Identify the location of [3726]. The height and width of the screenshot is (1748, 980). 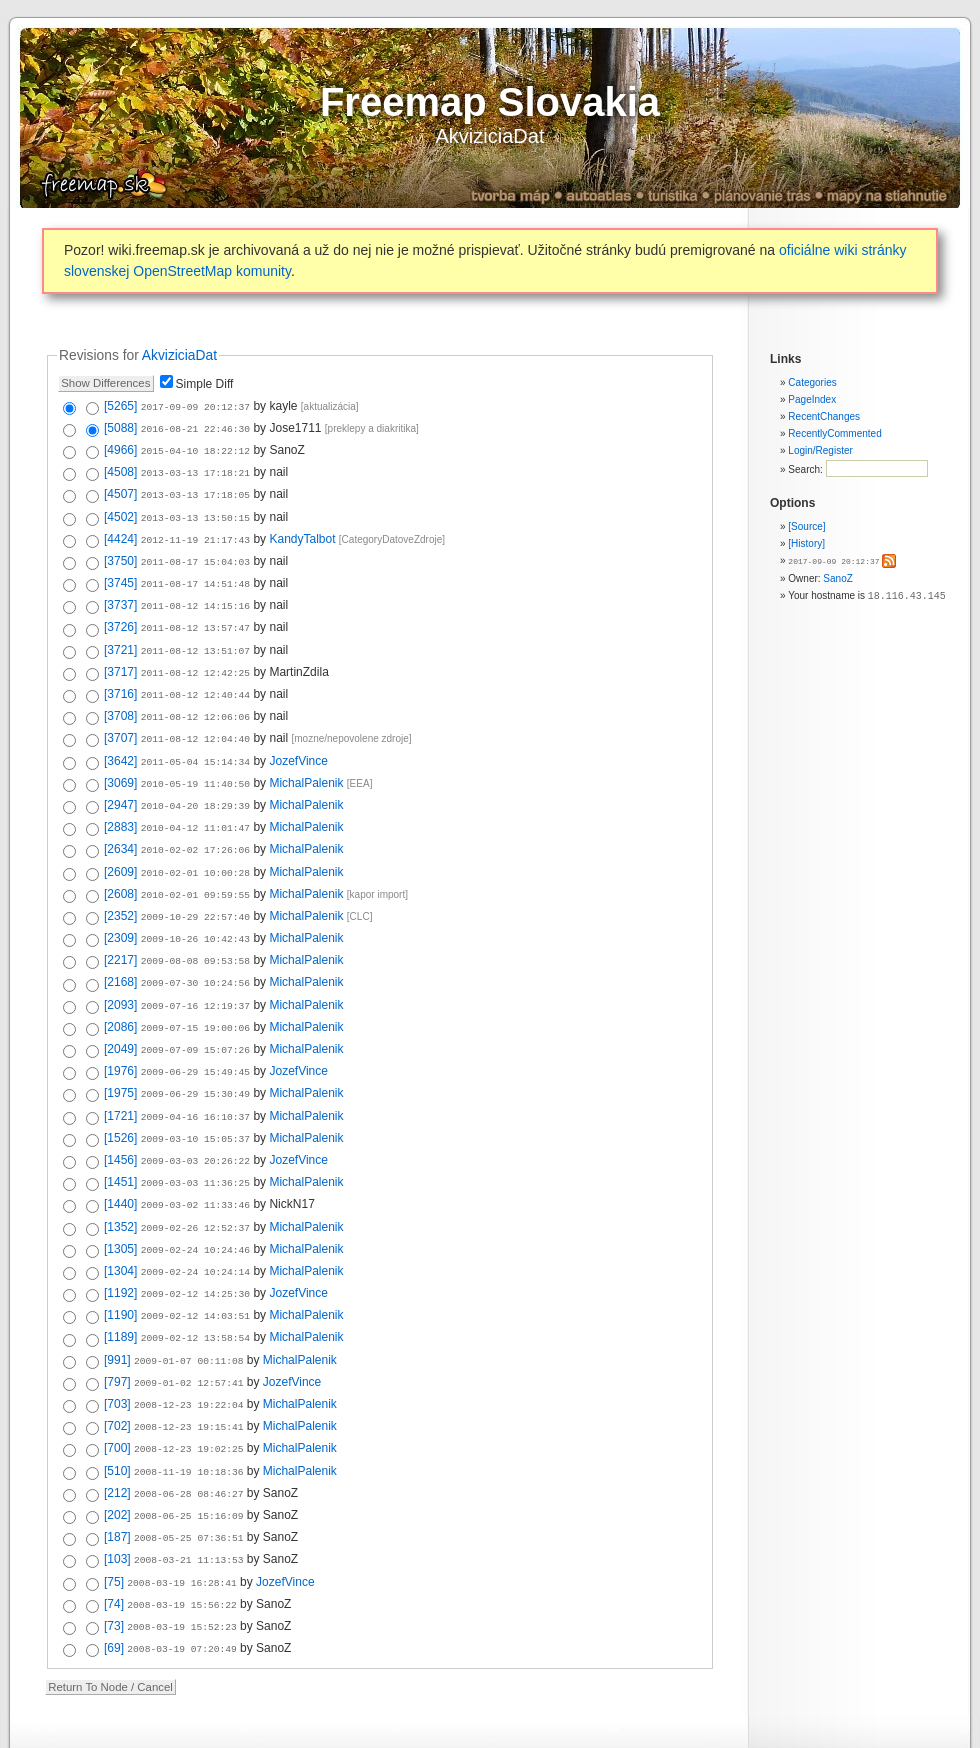
(120, 617).